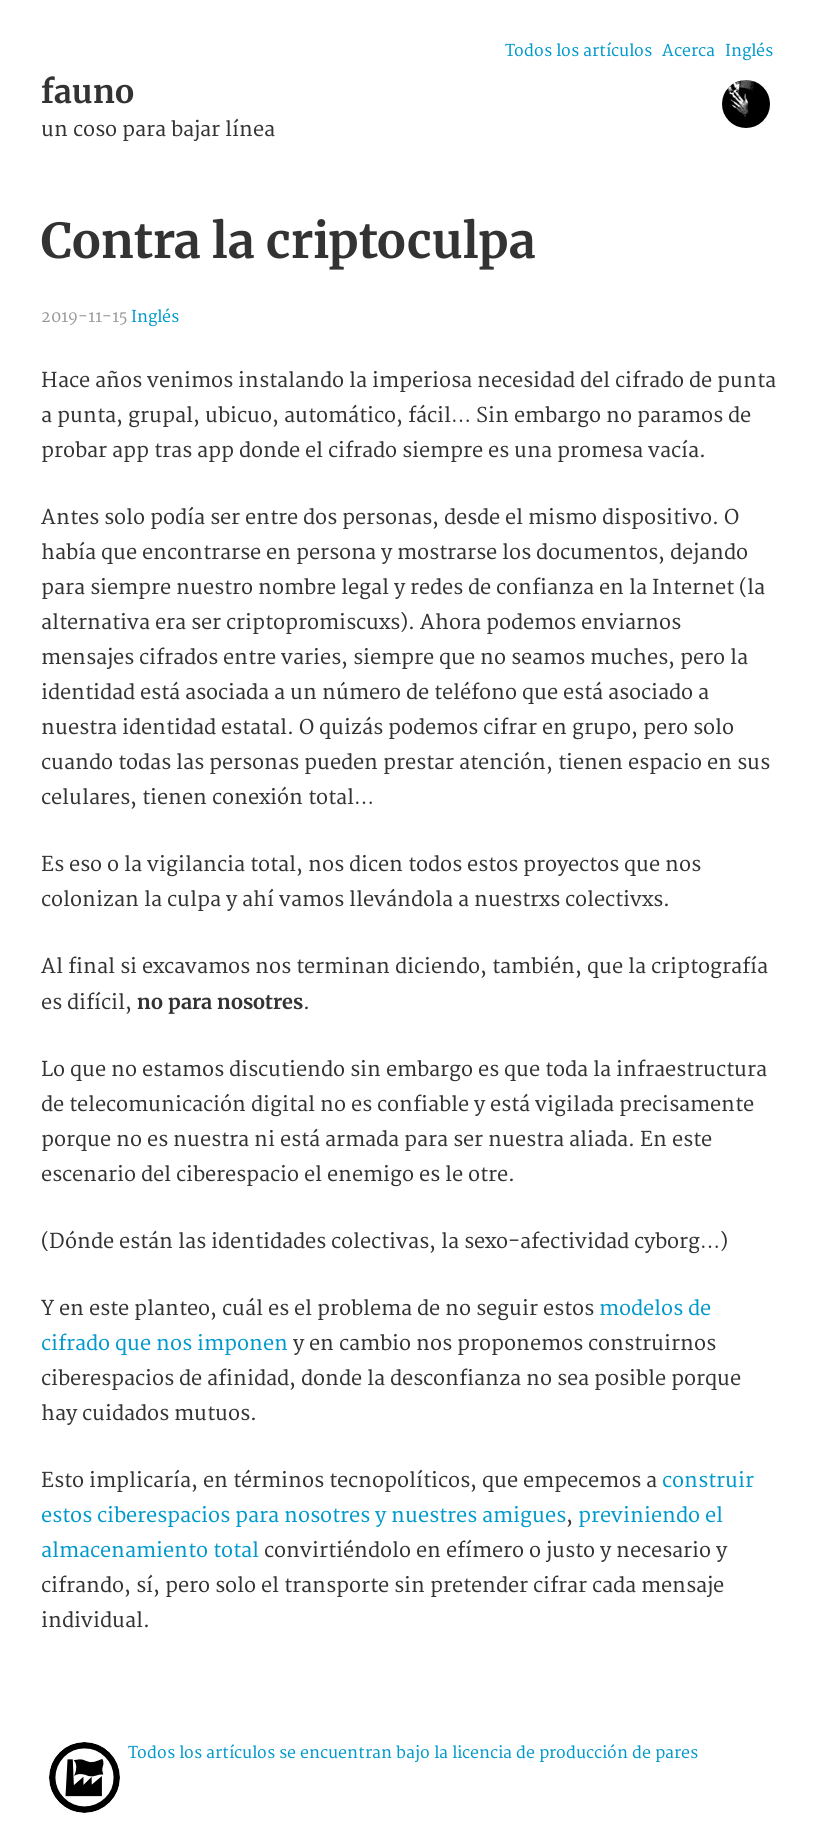  Describe the element at coordinates (749, 51) in the screenshot. I see `Inglés` at that location.